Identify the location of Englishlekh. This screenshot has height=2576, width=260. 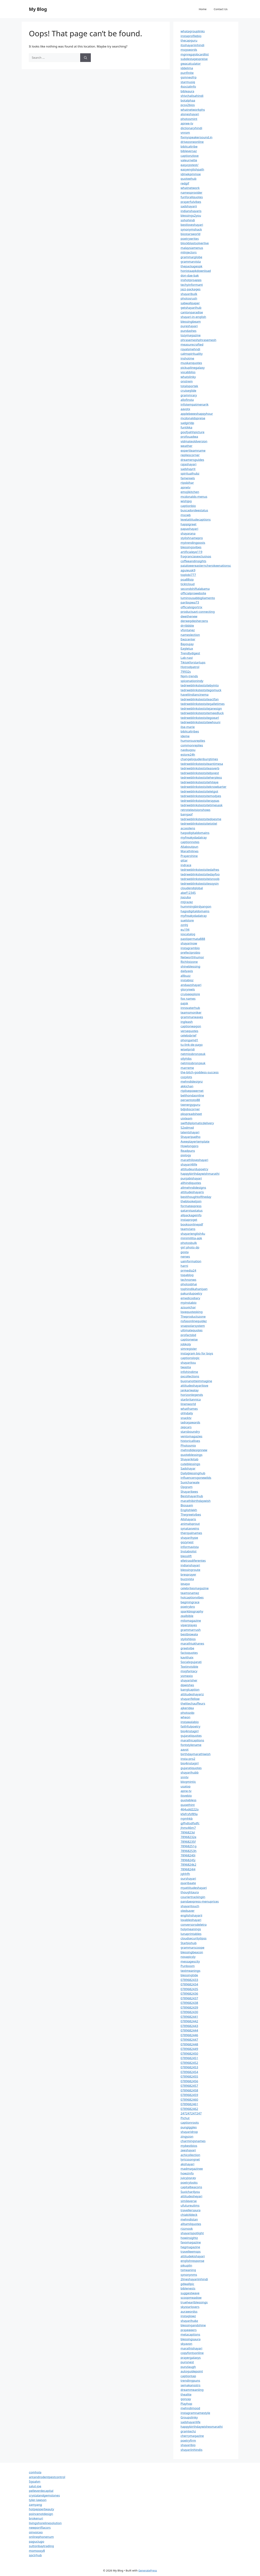
(189, 1510).